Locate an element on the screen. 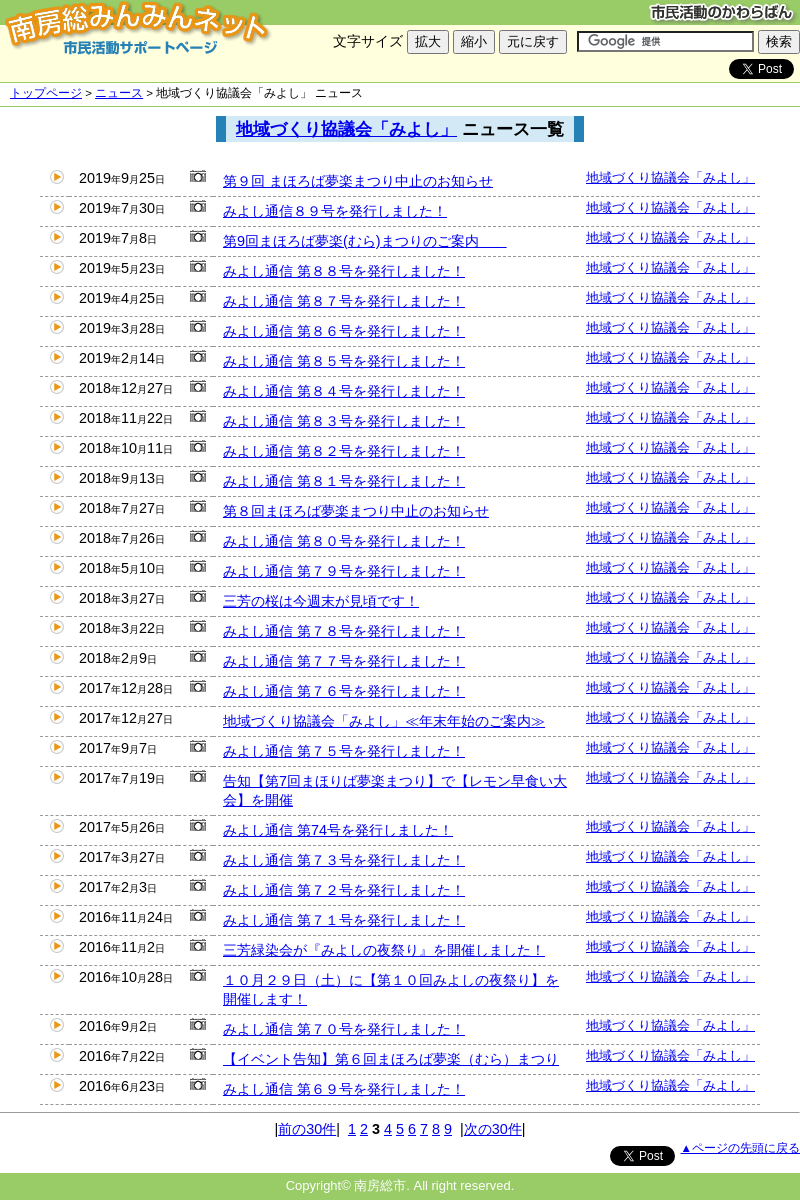 This screenshot has height=1200, width=800. みよし通信 第８６号を発行しました！ is located at coordinates (344, 331).